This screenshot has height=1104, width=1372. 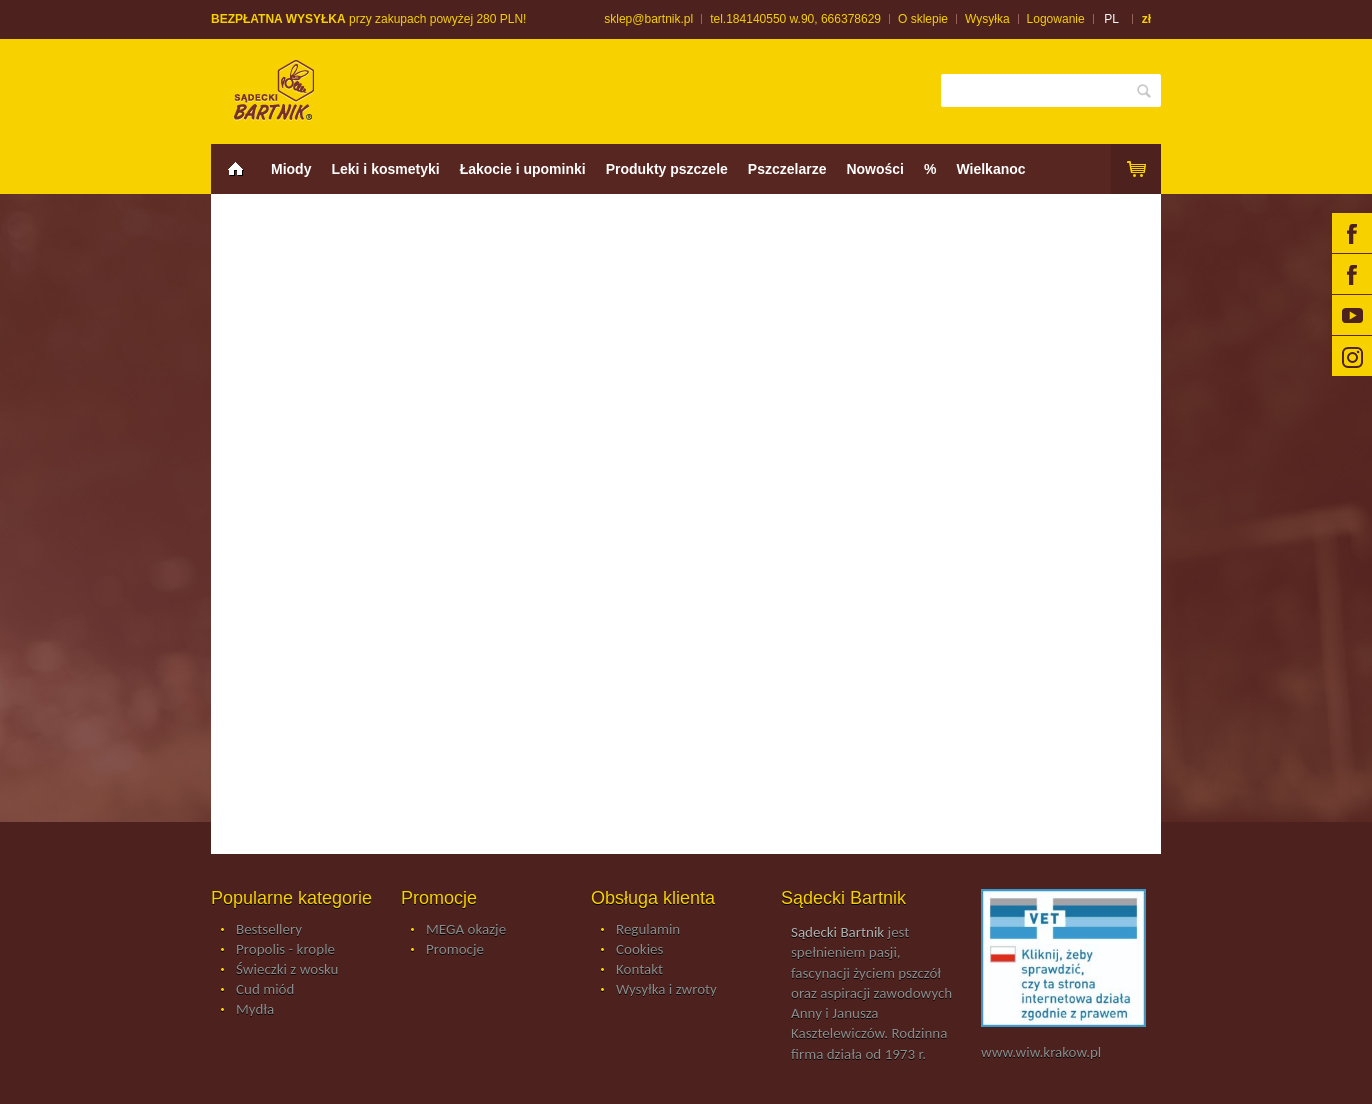 What do you see at coordinates (923, 19) in the screenshot?
I see `O sklepie` at bounding box center [923, 19].